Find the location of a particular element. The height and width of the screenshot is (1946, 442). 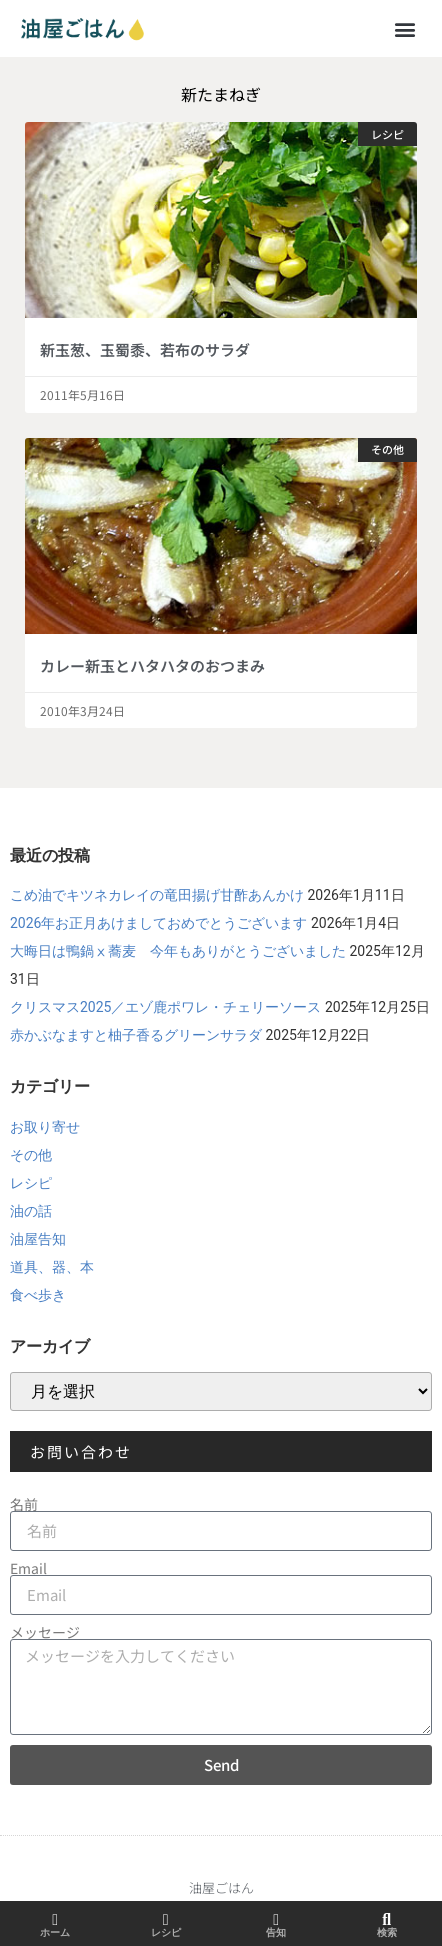

食べ歩き is located at coordinates (38, 1295).